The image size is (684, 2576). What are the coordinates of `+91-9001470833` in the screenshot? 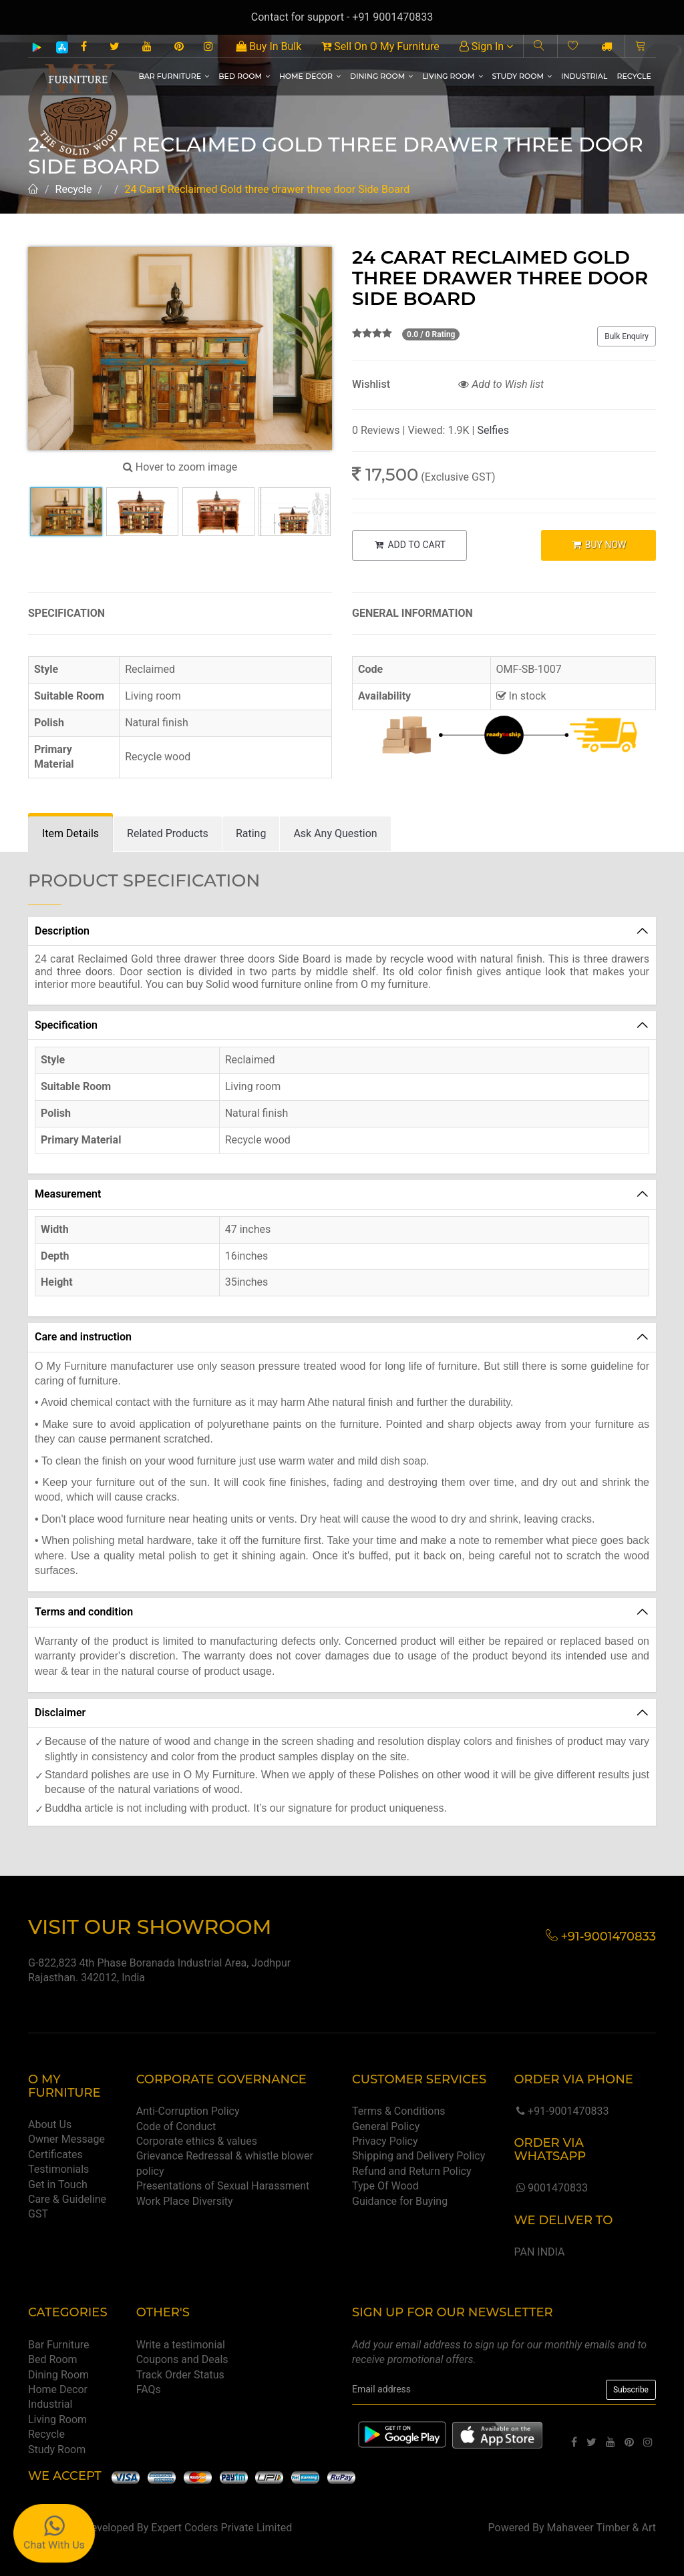 It's located at (561, 2111).